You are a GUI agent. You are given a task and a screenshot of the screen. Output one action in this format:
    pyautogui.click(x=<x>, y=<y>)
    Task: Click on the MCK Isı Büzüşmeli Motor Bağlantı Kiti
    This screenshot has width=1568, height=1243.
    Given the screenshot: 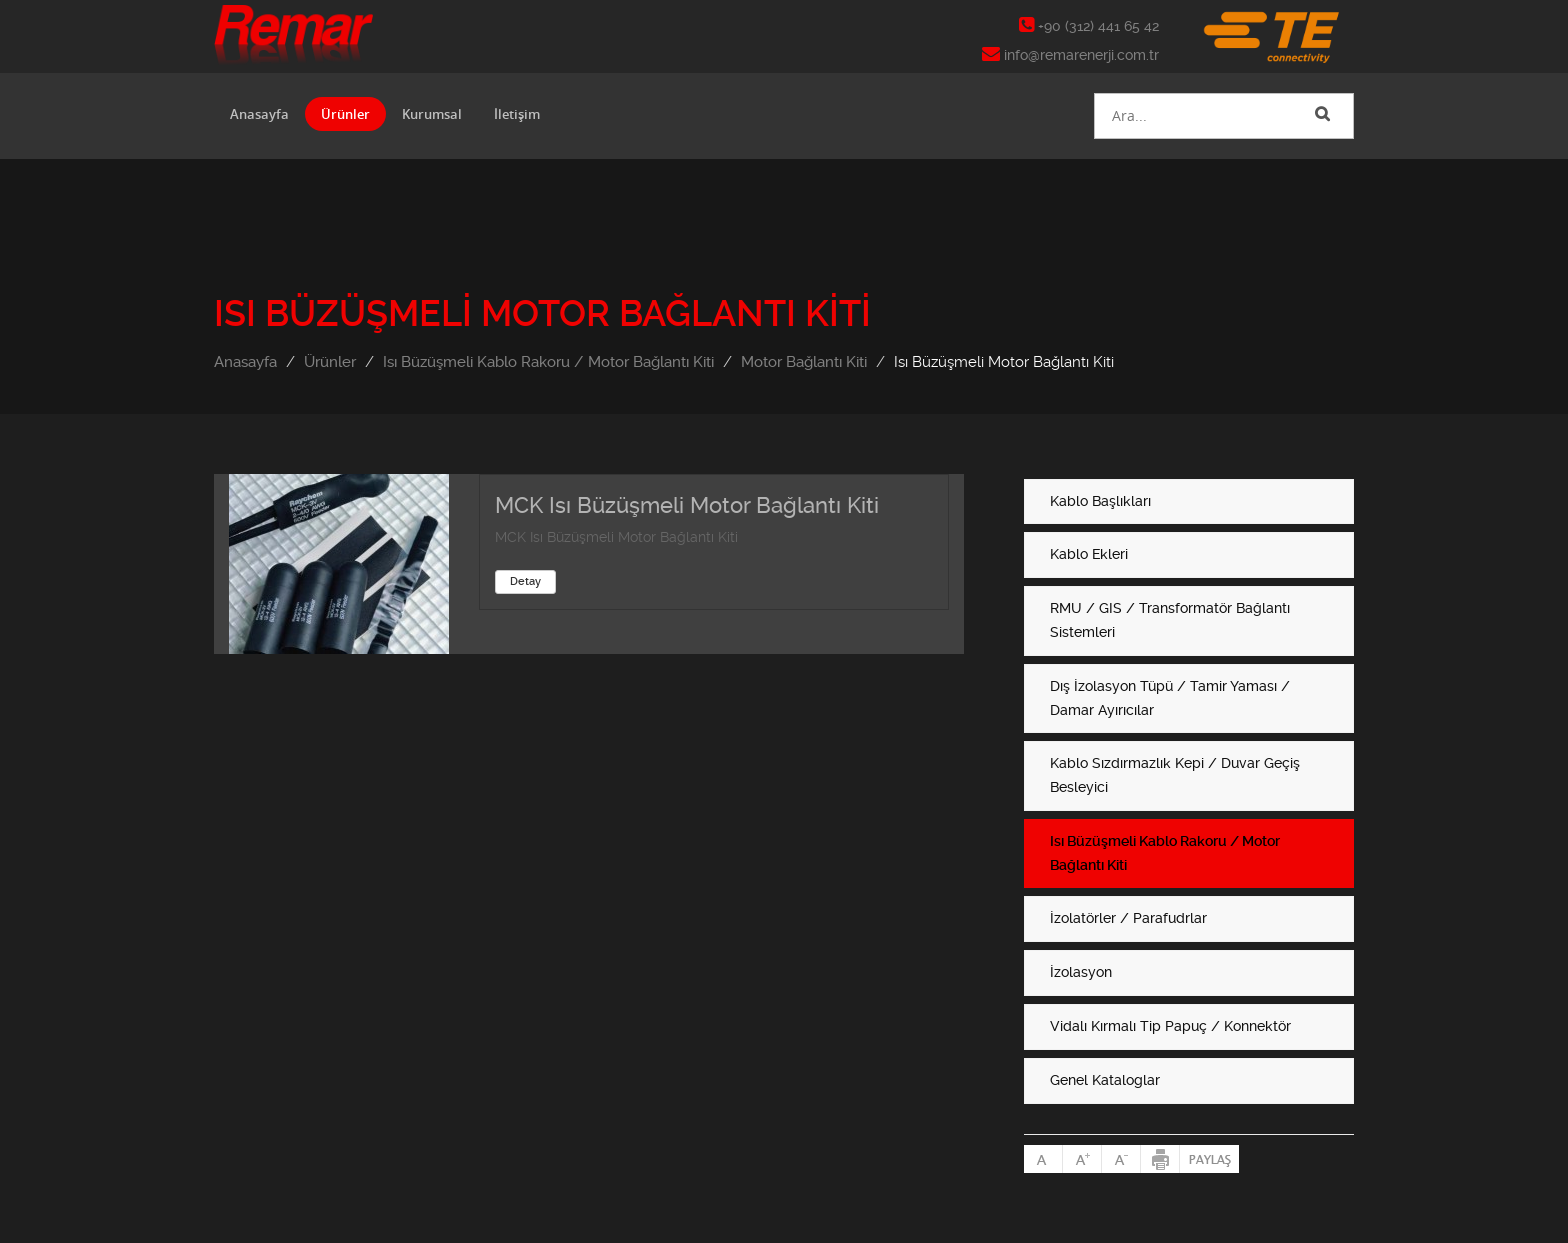 What is the action you would take?
    pyautogui.click(x=687, y=505)
    